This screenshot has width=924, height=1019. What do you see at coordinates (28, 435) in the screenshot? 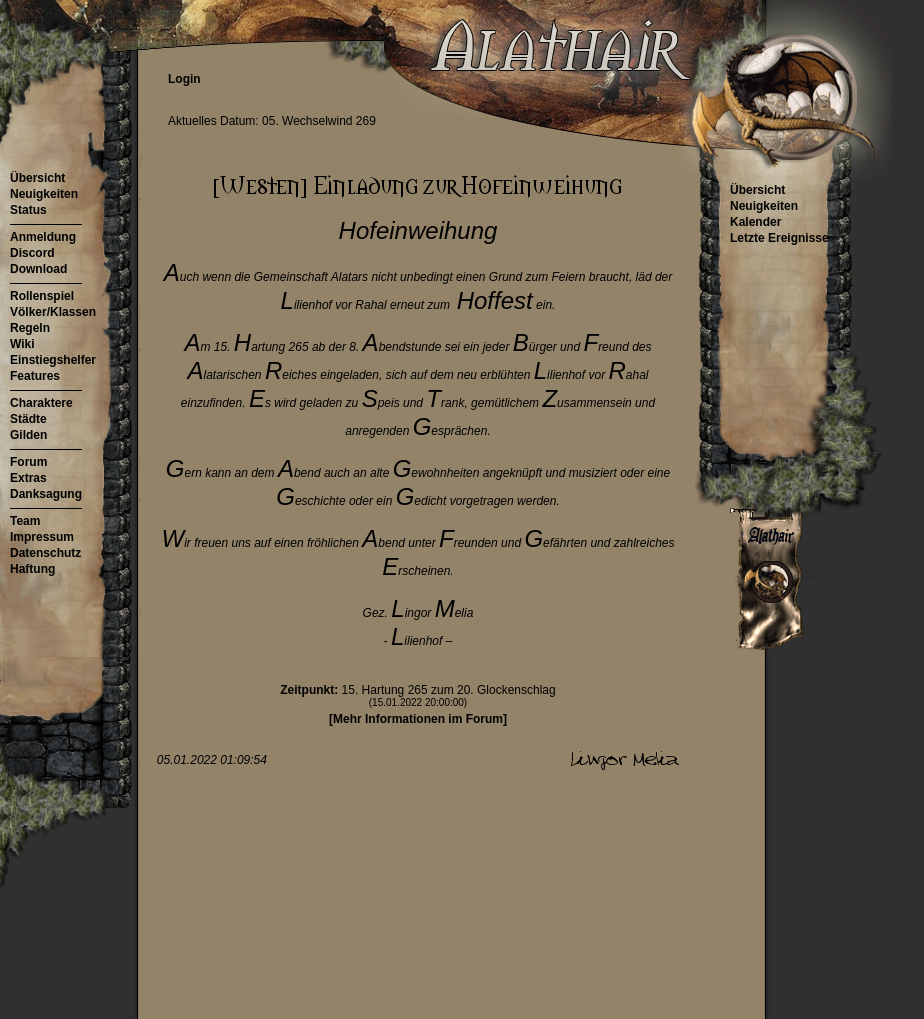
I see `Gilden` at bounding box center [28, 435].